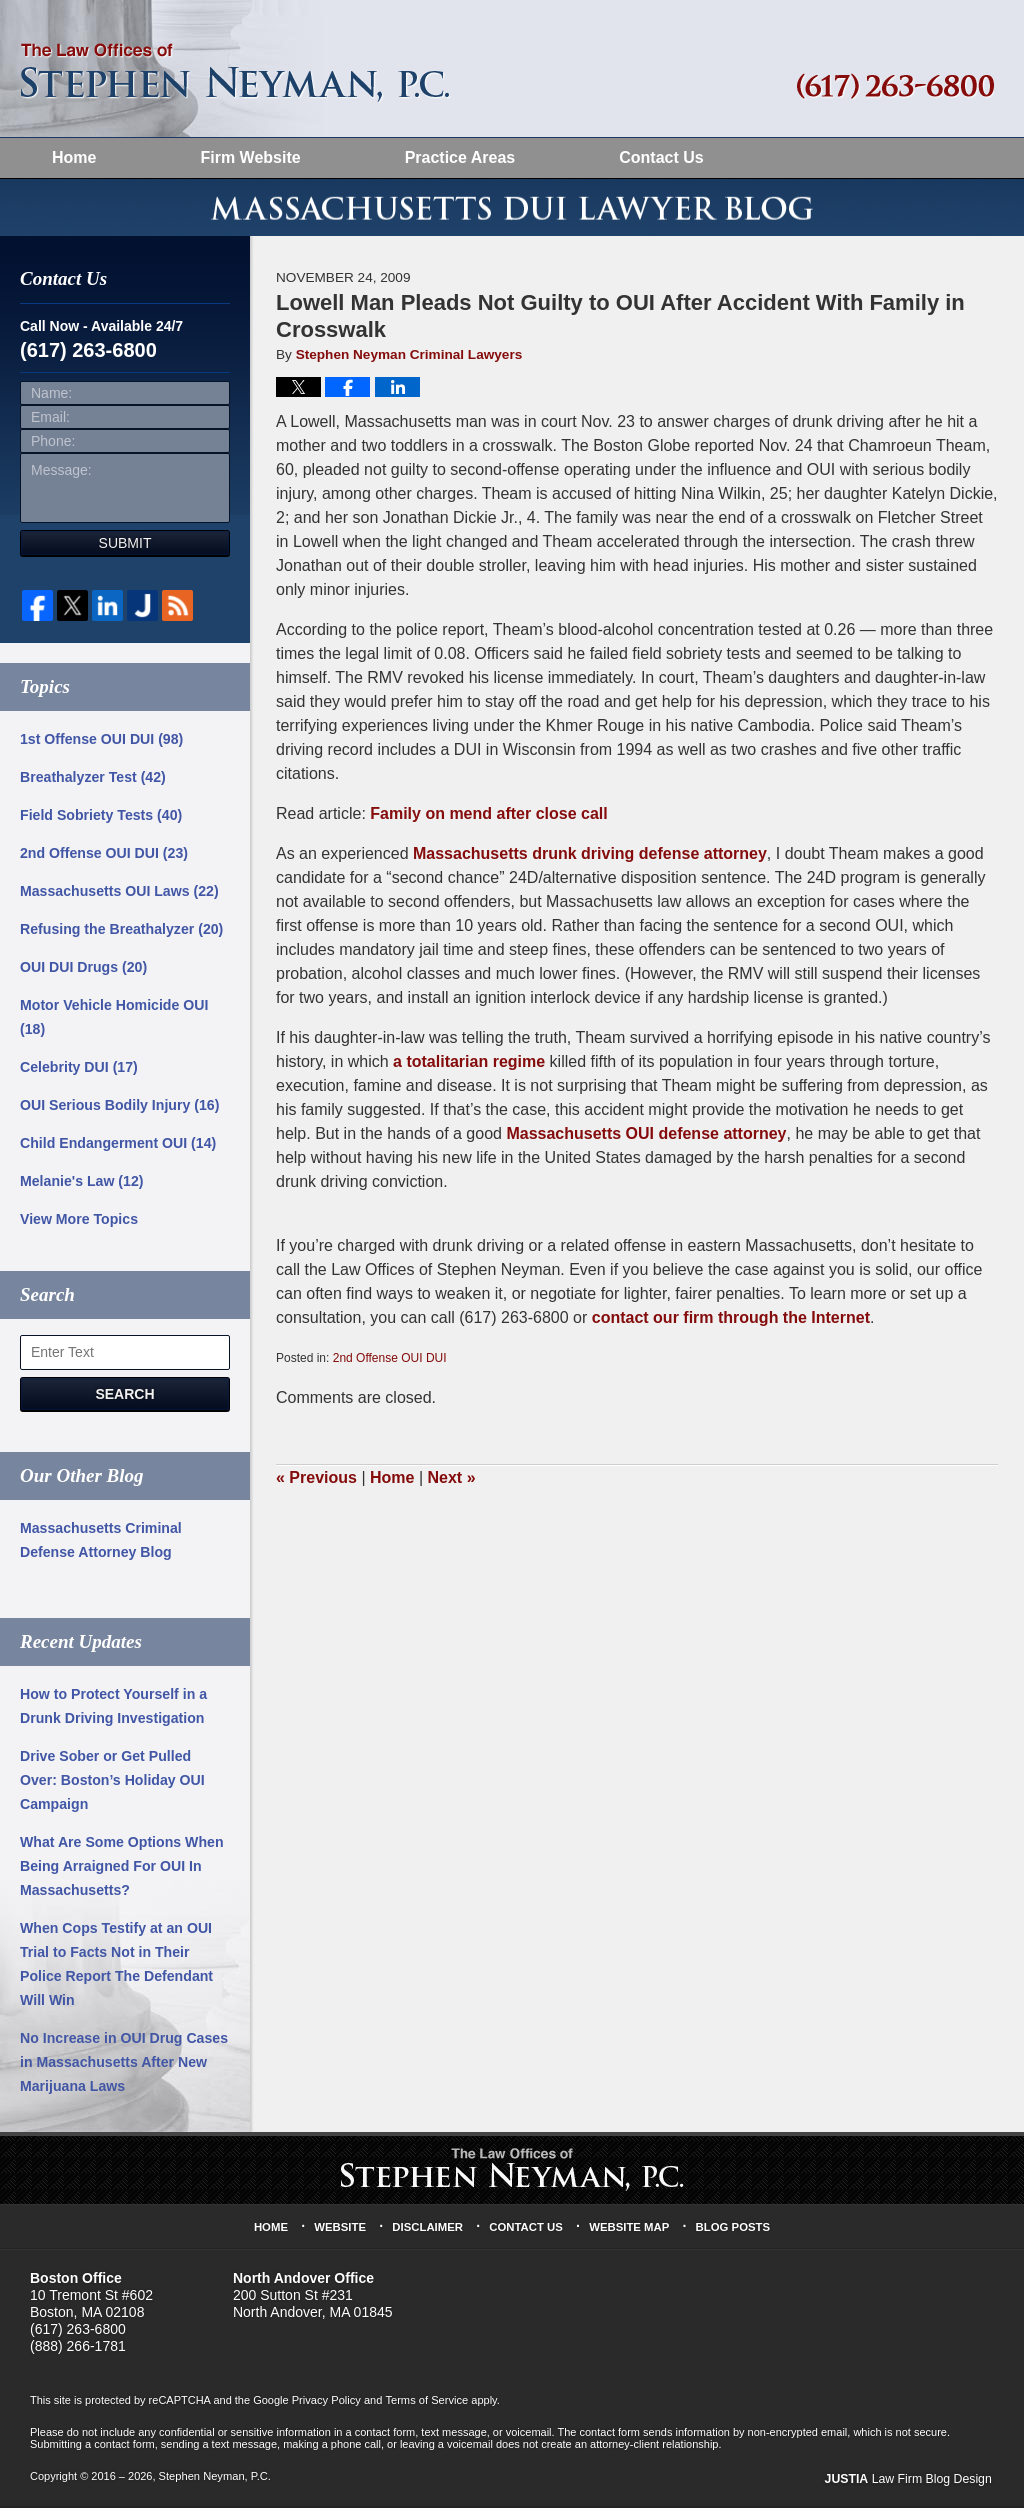  Describe the element at coordinates (117, 1148) in the screenshot. I see `Child Endangerment OUI` at that location.